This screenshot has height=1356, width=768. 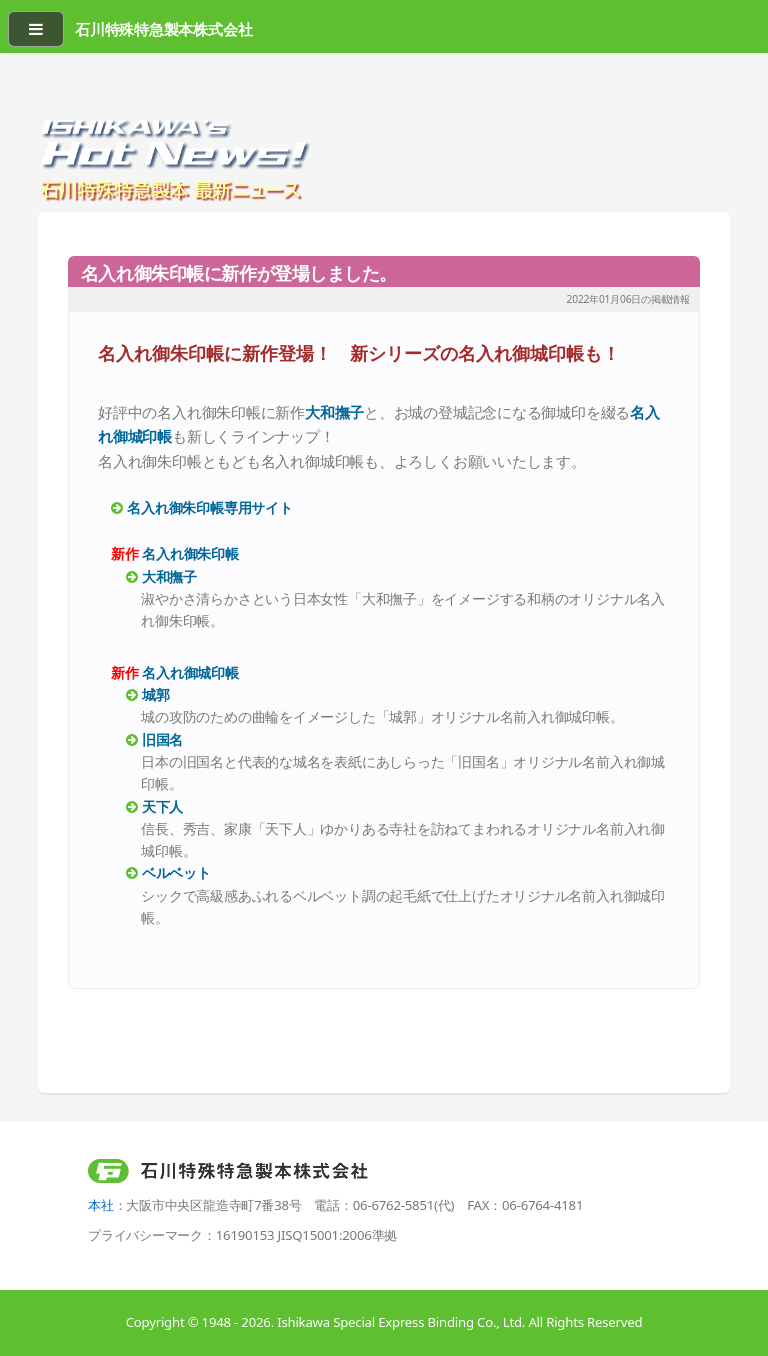 I want to click on 石川特殊特急製本株式会社, so click(x=163, y=29).